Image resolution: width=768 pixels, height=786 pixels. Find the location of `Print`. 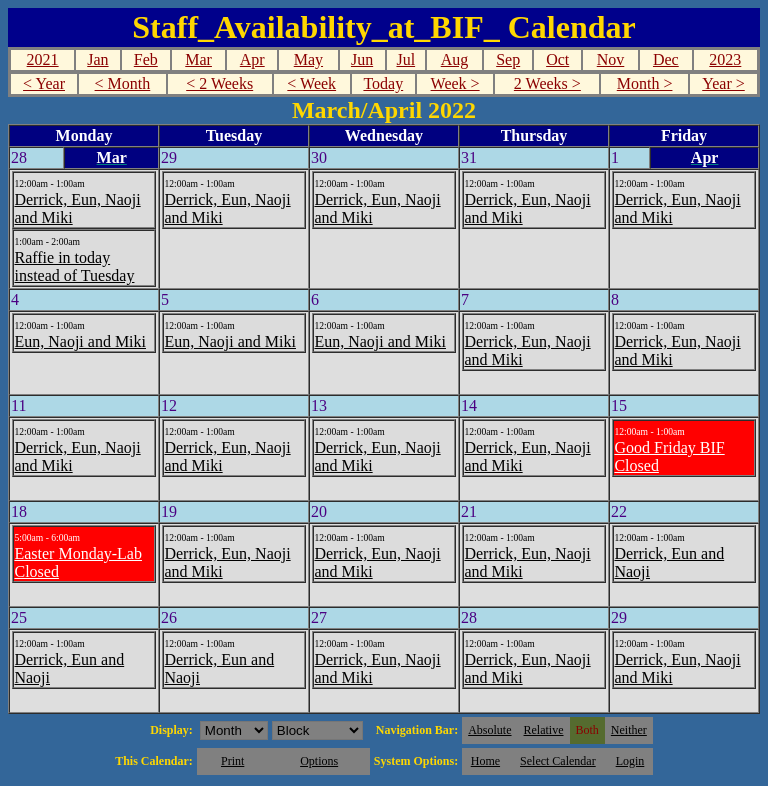

Print is located at coordinates (232, 761).